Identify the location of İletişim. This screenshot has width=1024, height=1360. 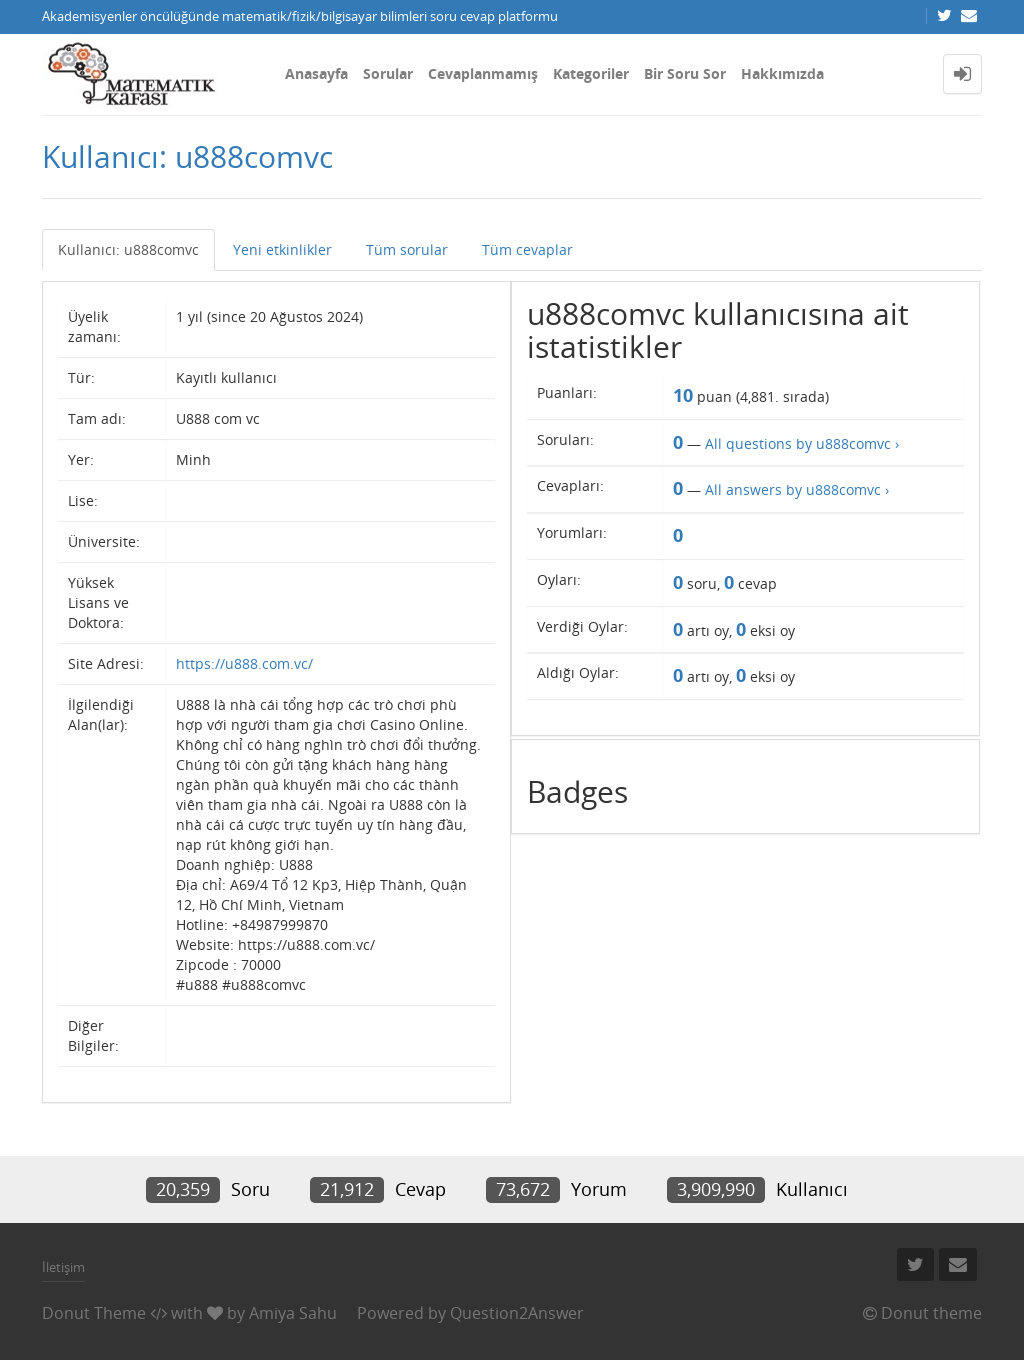
(63, 1267).